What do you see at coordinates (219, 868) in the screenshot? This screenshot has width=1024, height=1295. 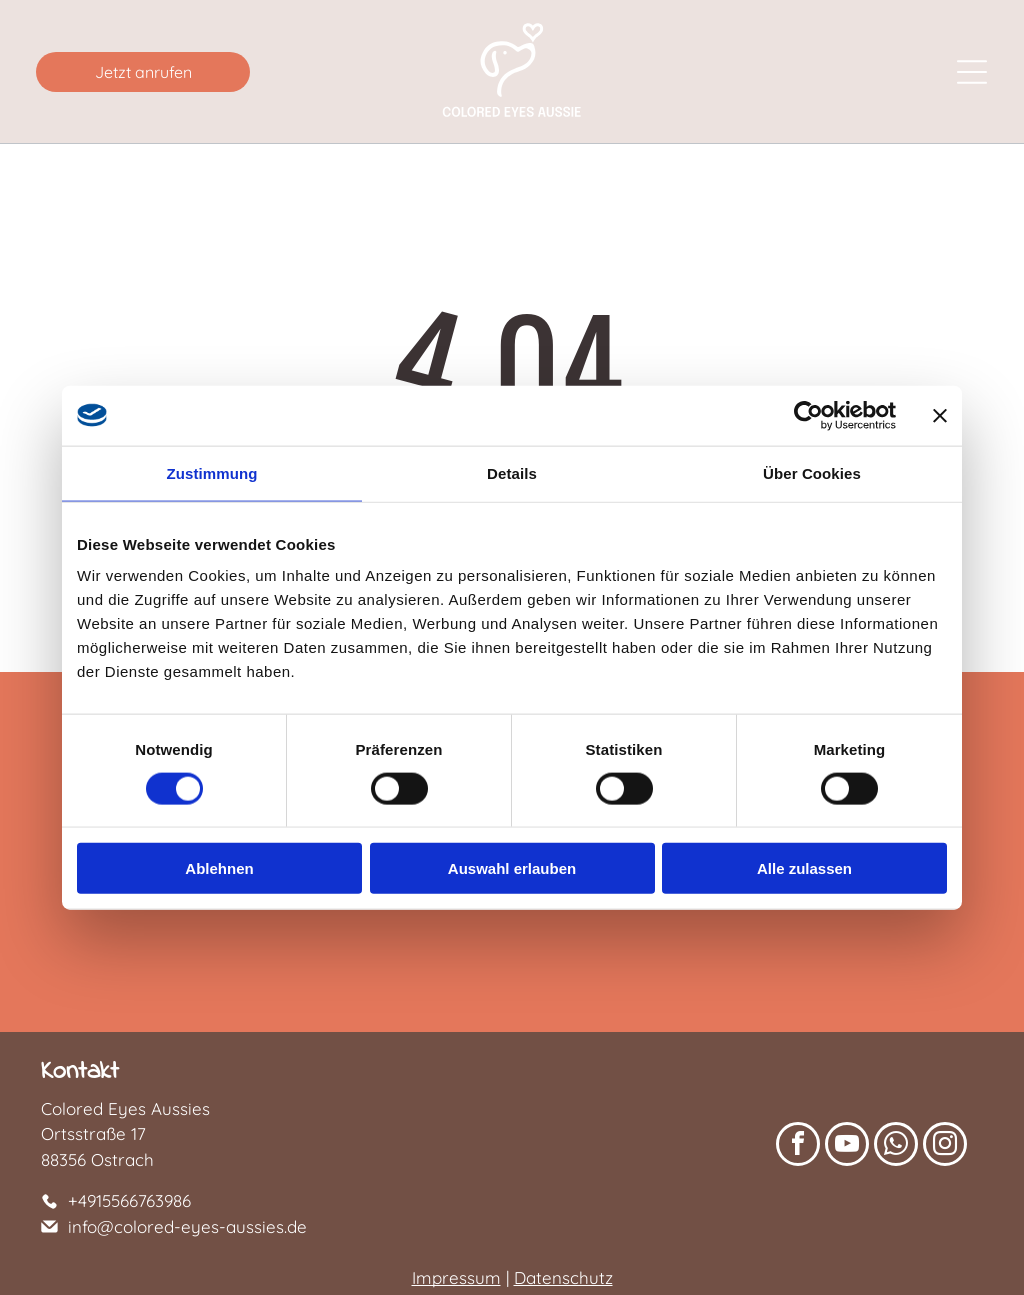 I see `Ablehnen` at bounding box center [219, 868].